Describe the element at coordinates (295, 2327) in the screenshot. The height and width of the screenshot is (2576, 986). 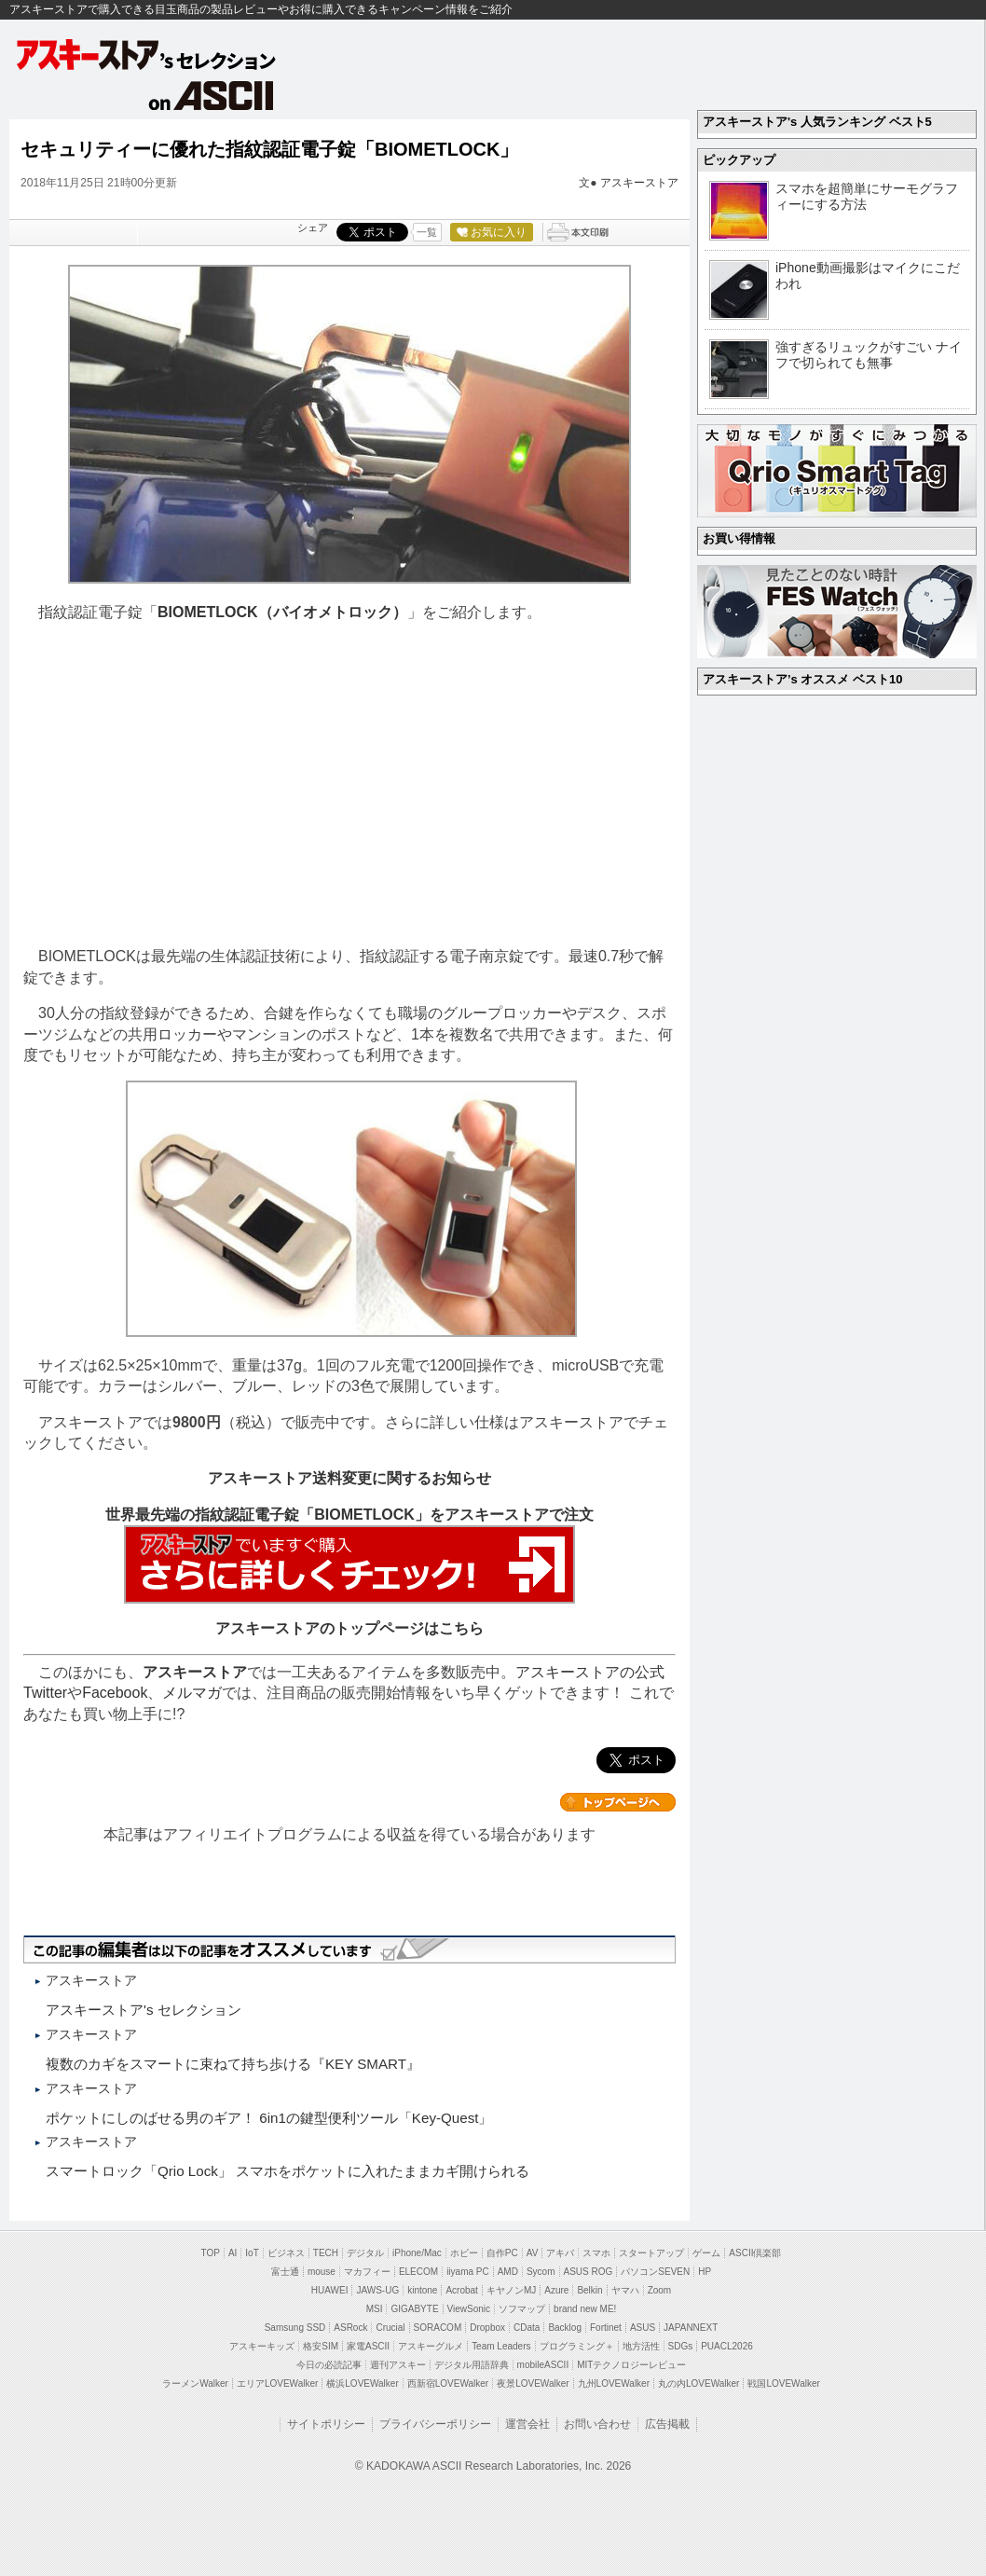
I see `Samsung SSD` at that location.